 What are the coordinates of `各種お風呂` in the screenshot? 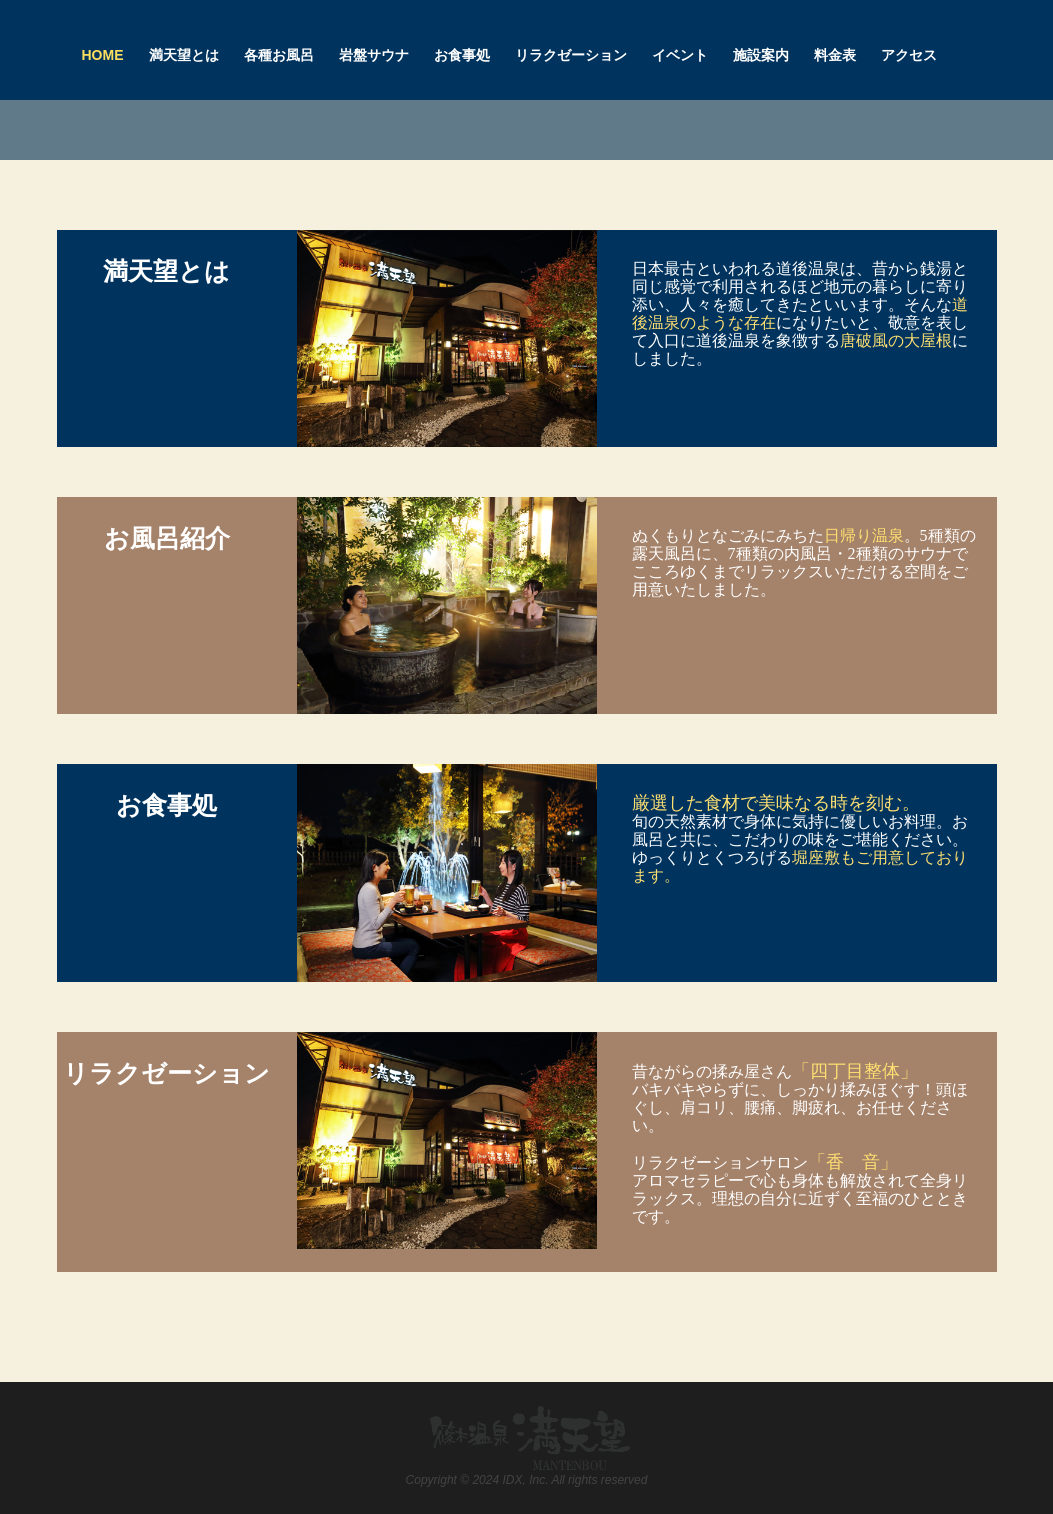 It's located at (279, 55).